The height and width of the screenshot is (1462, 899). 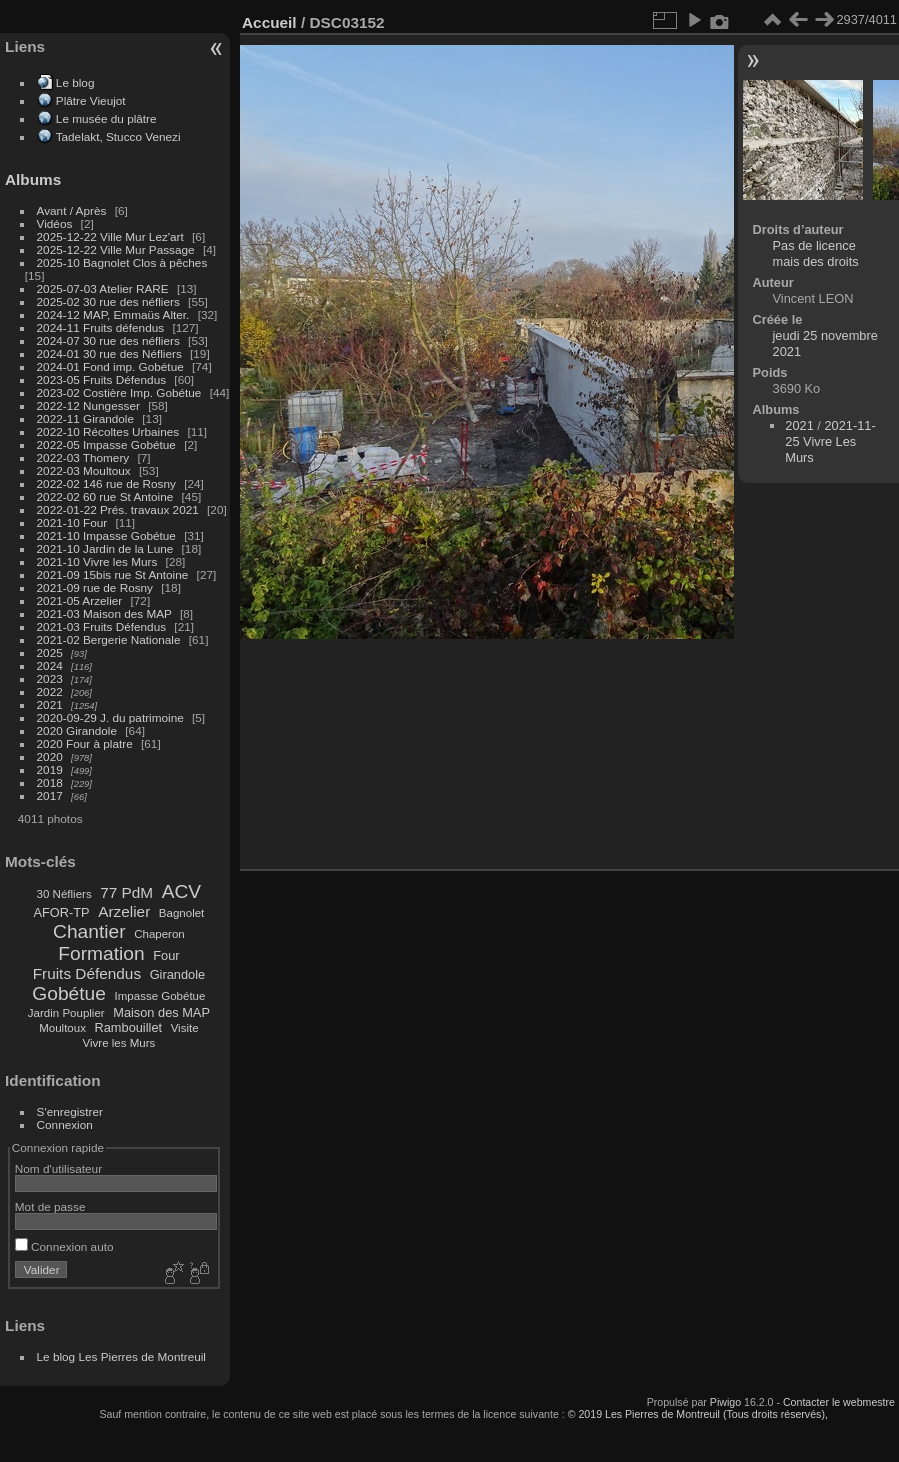 I want to click on 77 PdM, so click(x=126, y=892).